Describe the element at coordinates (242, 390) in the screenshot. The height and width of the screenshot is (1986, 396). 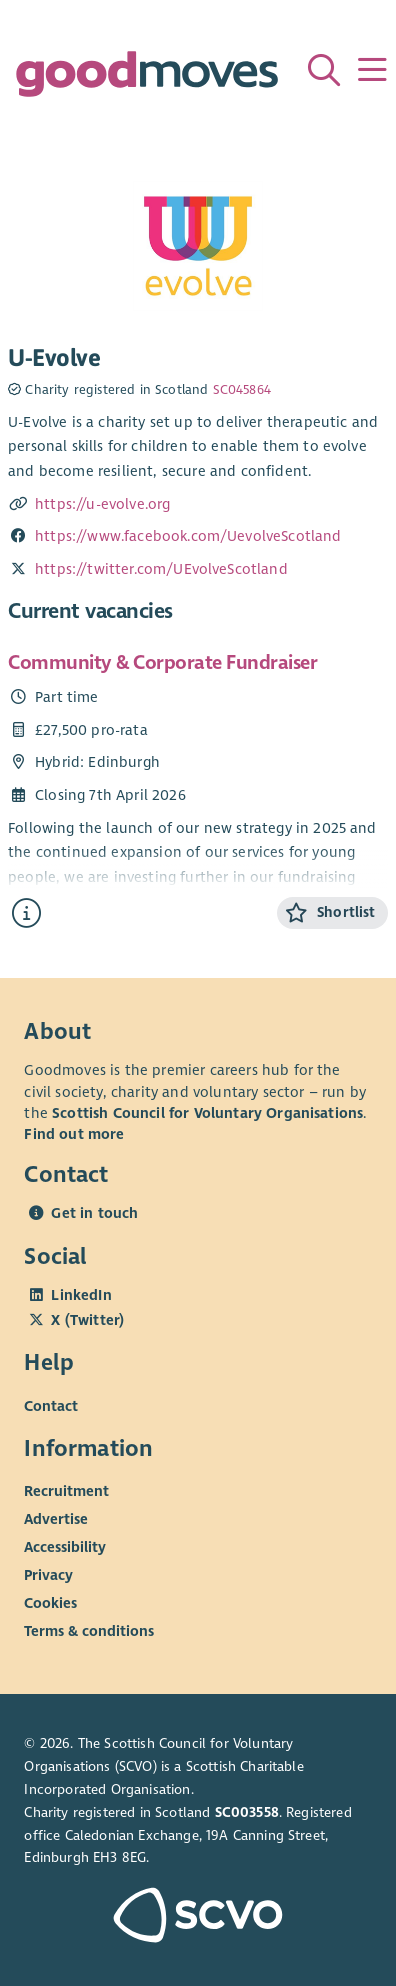
I see `SC045864` at that location.